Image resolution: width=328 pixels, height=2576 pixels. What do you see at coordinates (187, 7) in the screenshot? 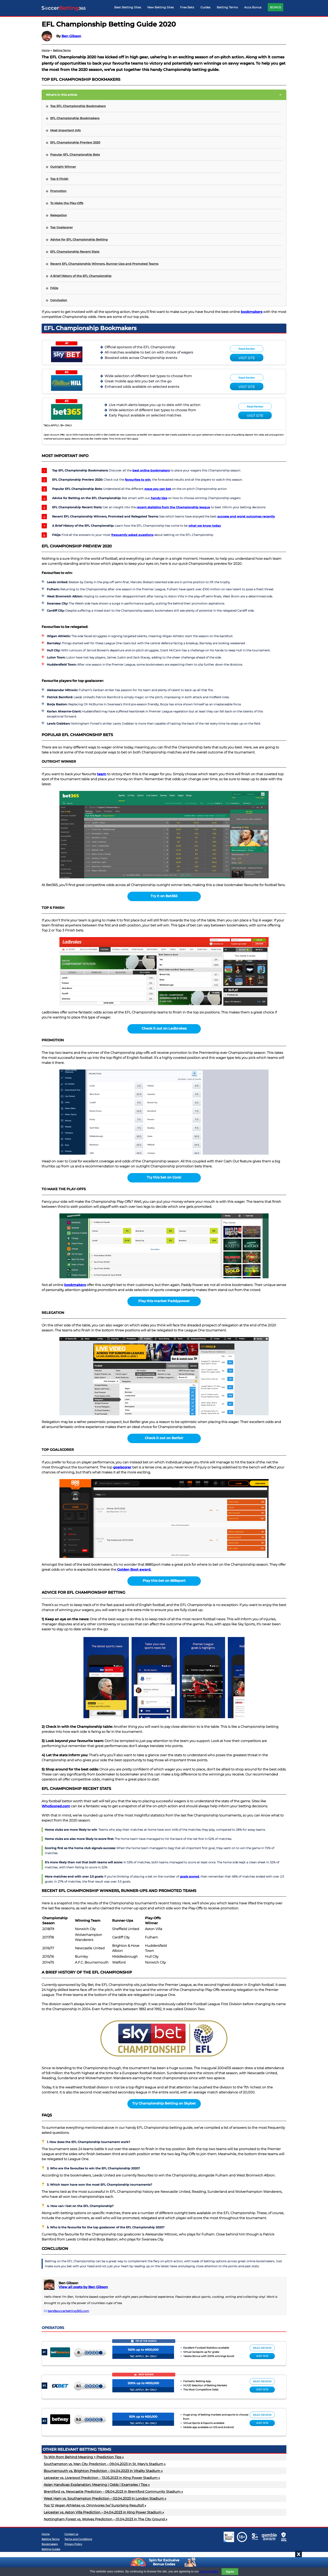
I see `Free Bets` at bounding box center [187, 7].